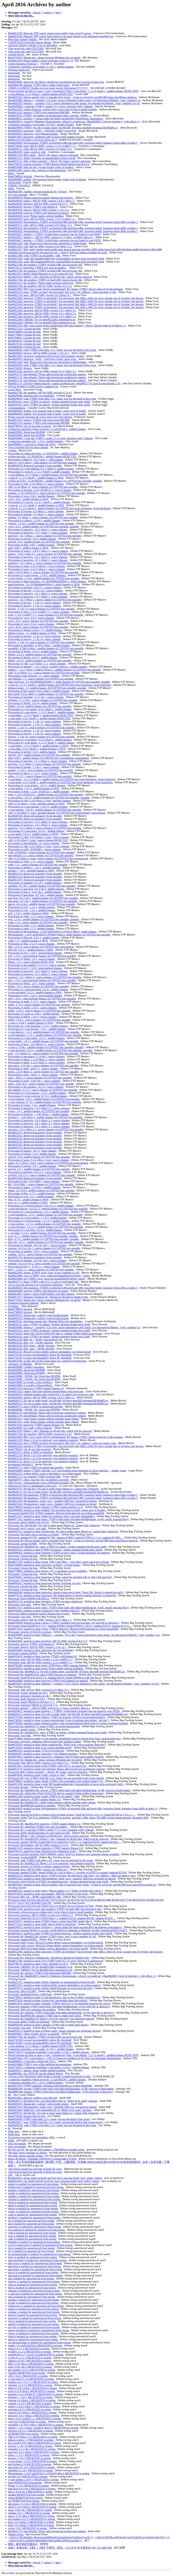  Describe the element at coordinates (45, 264) in the screenshot. I see `Bug#821766: gle-graphics: FTBFS on hurd-i386, but previously did` at that location.